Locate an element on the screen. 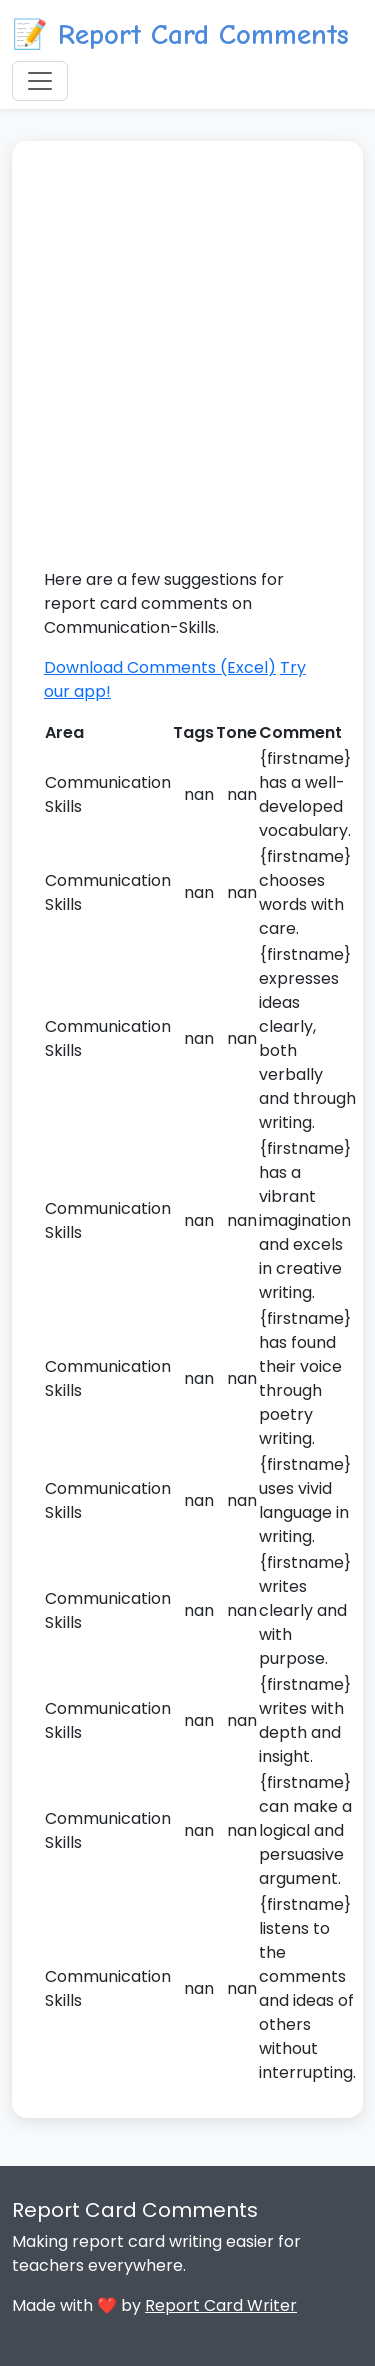 This screenshot has height=2366, width=375. [Advertisement] is located at coordinates (187, 370).